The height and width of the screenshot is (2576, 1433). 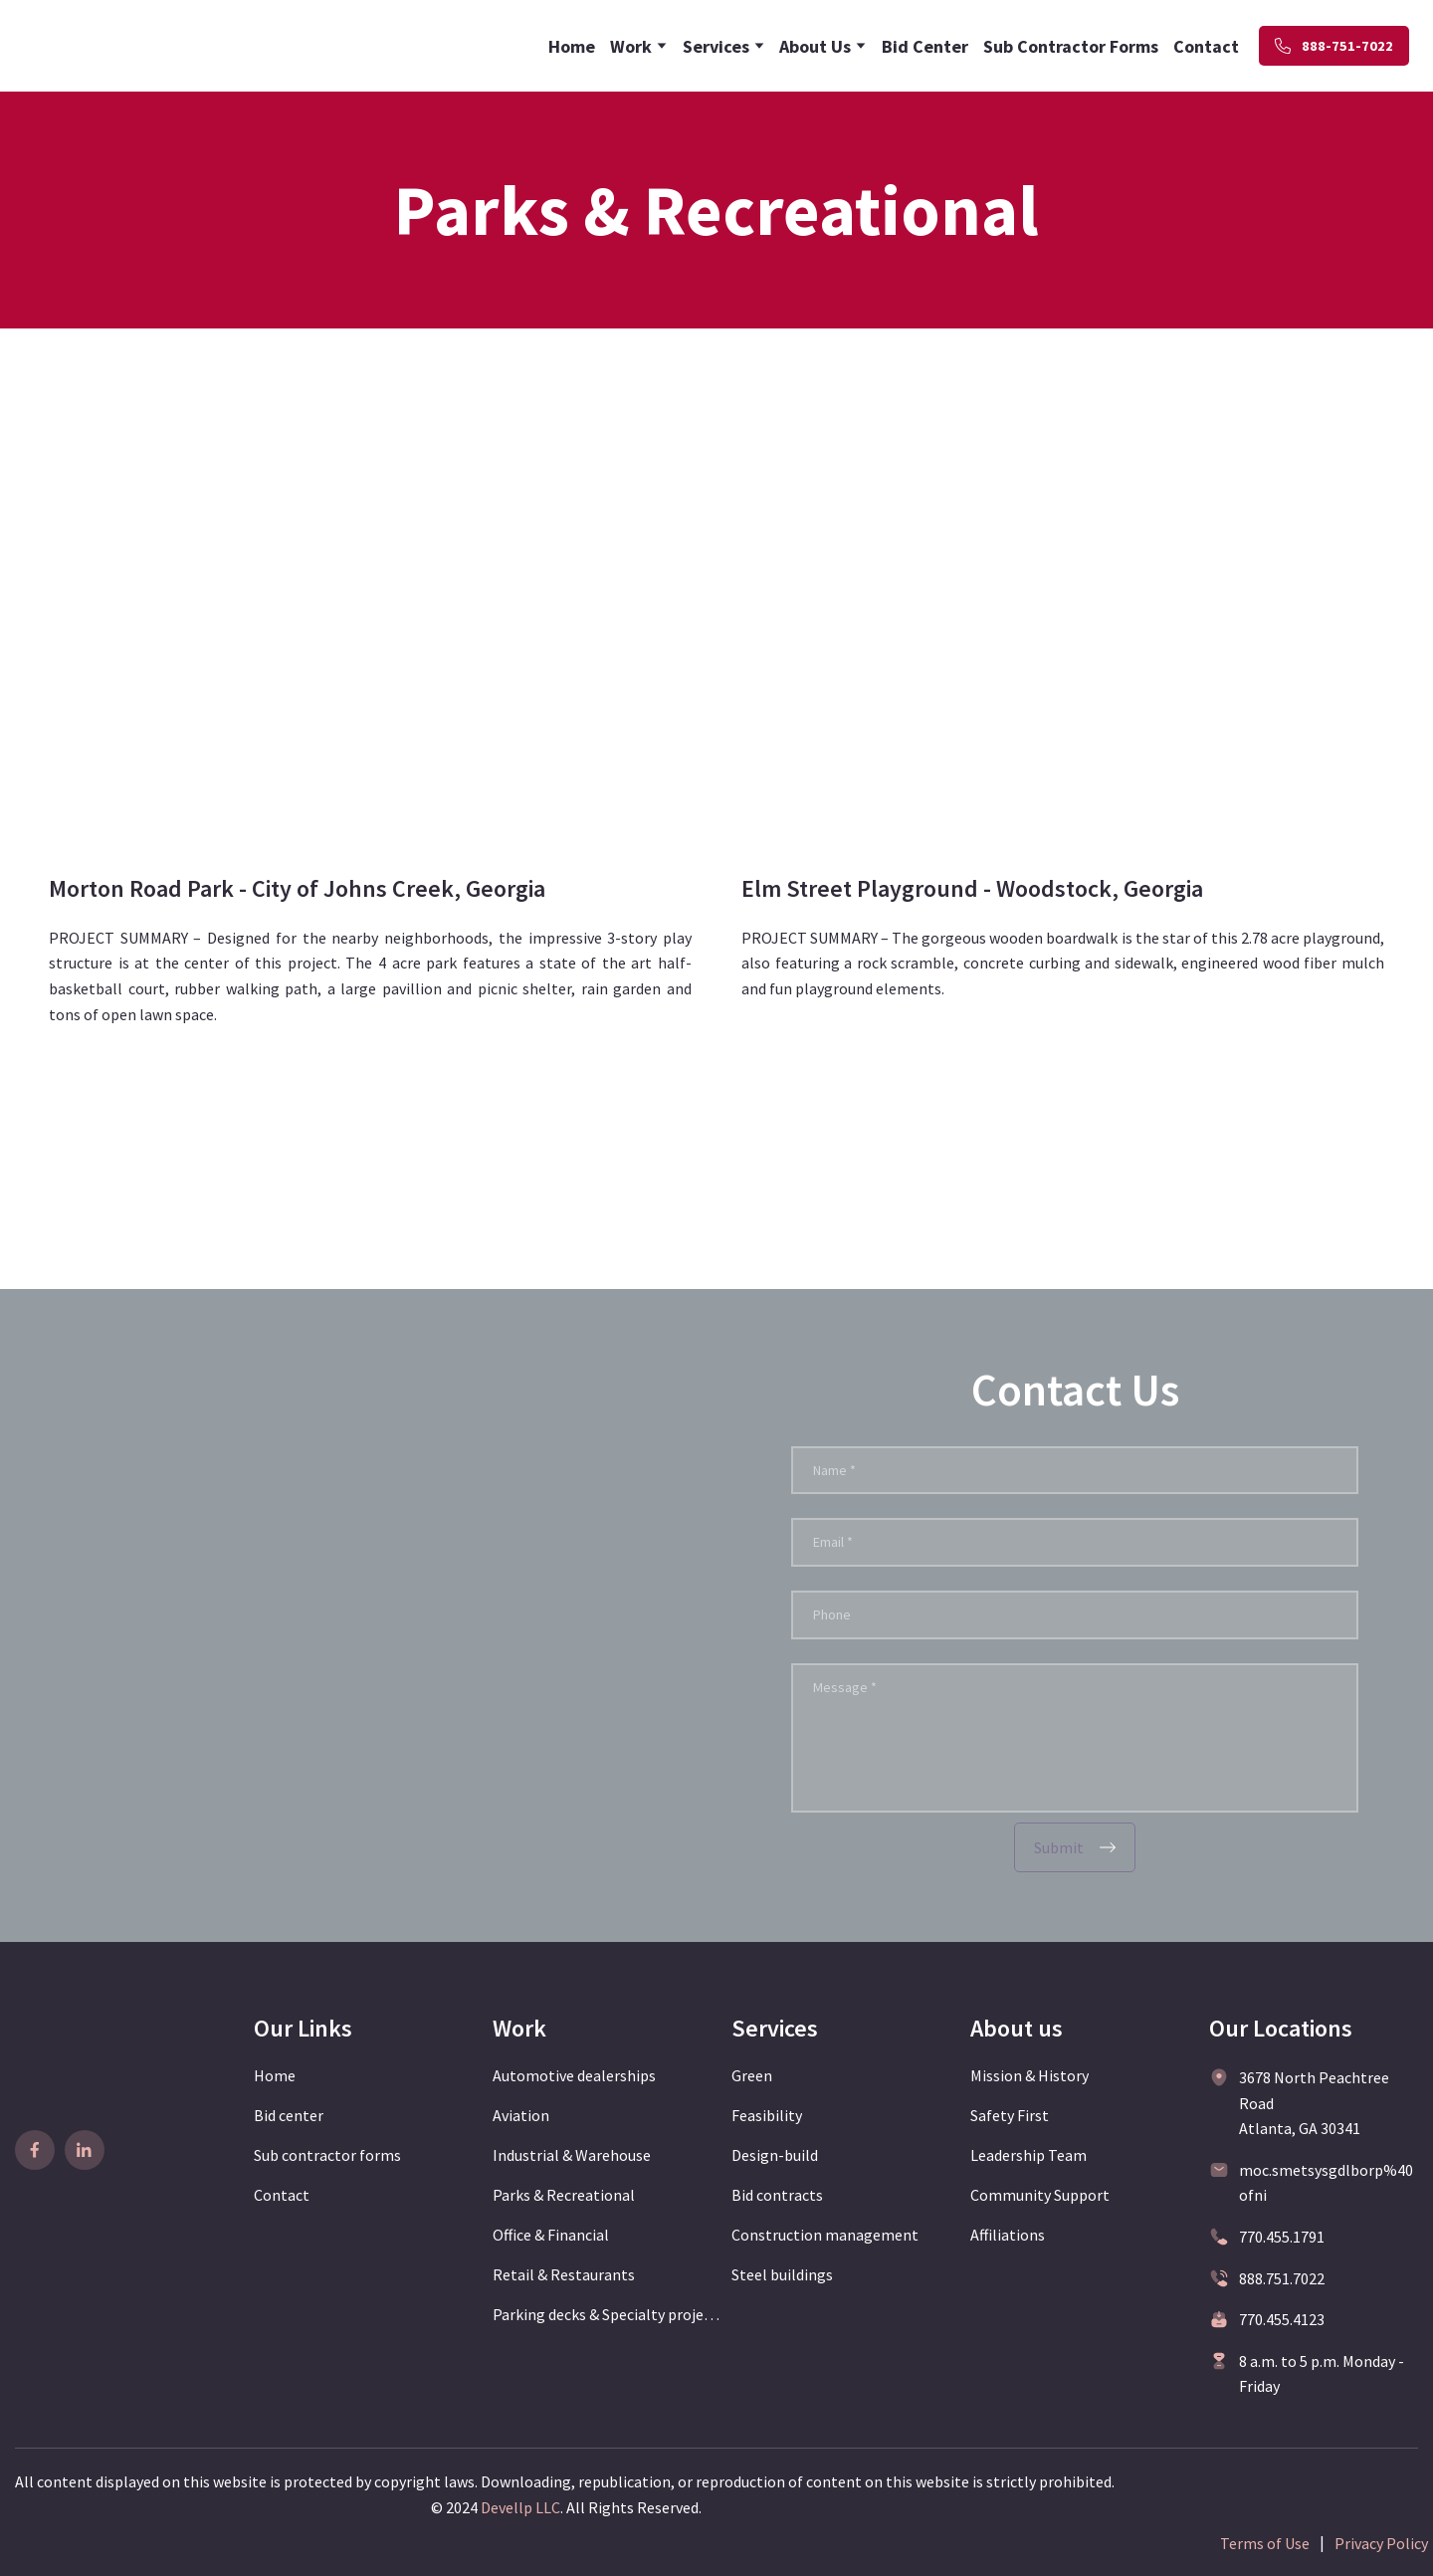 I want to click on Contact, so click(x=1206, y=46).